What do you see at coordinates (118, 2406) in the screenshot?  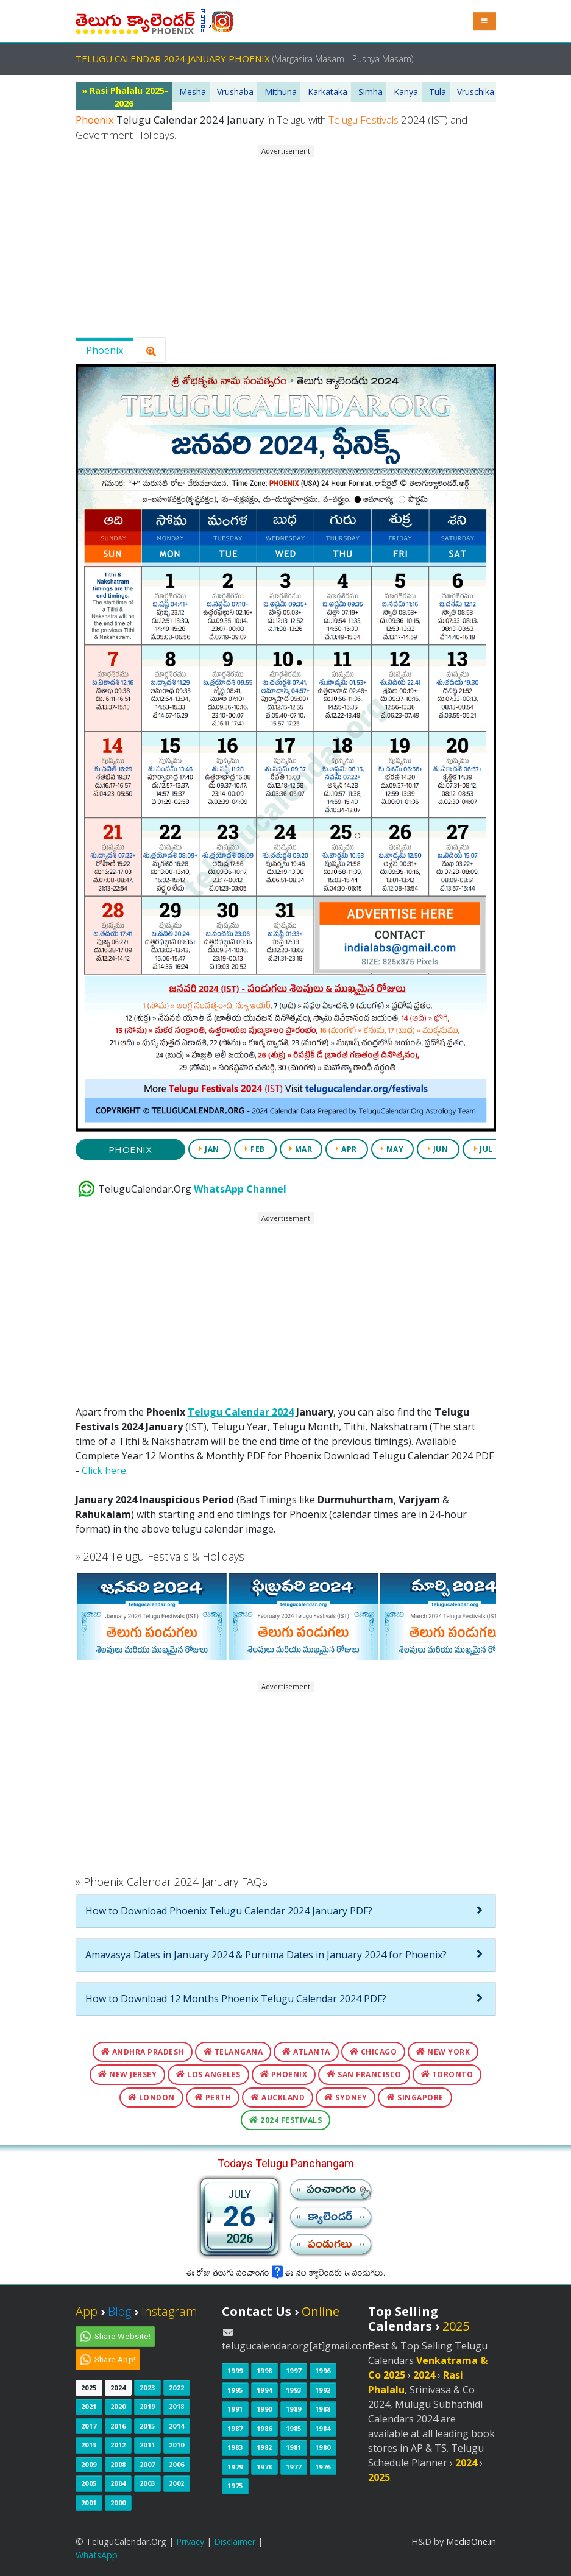 I see `2020` at bounding box center [118, 2406].